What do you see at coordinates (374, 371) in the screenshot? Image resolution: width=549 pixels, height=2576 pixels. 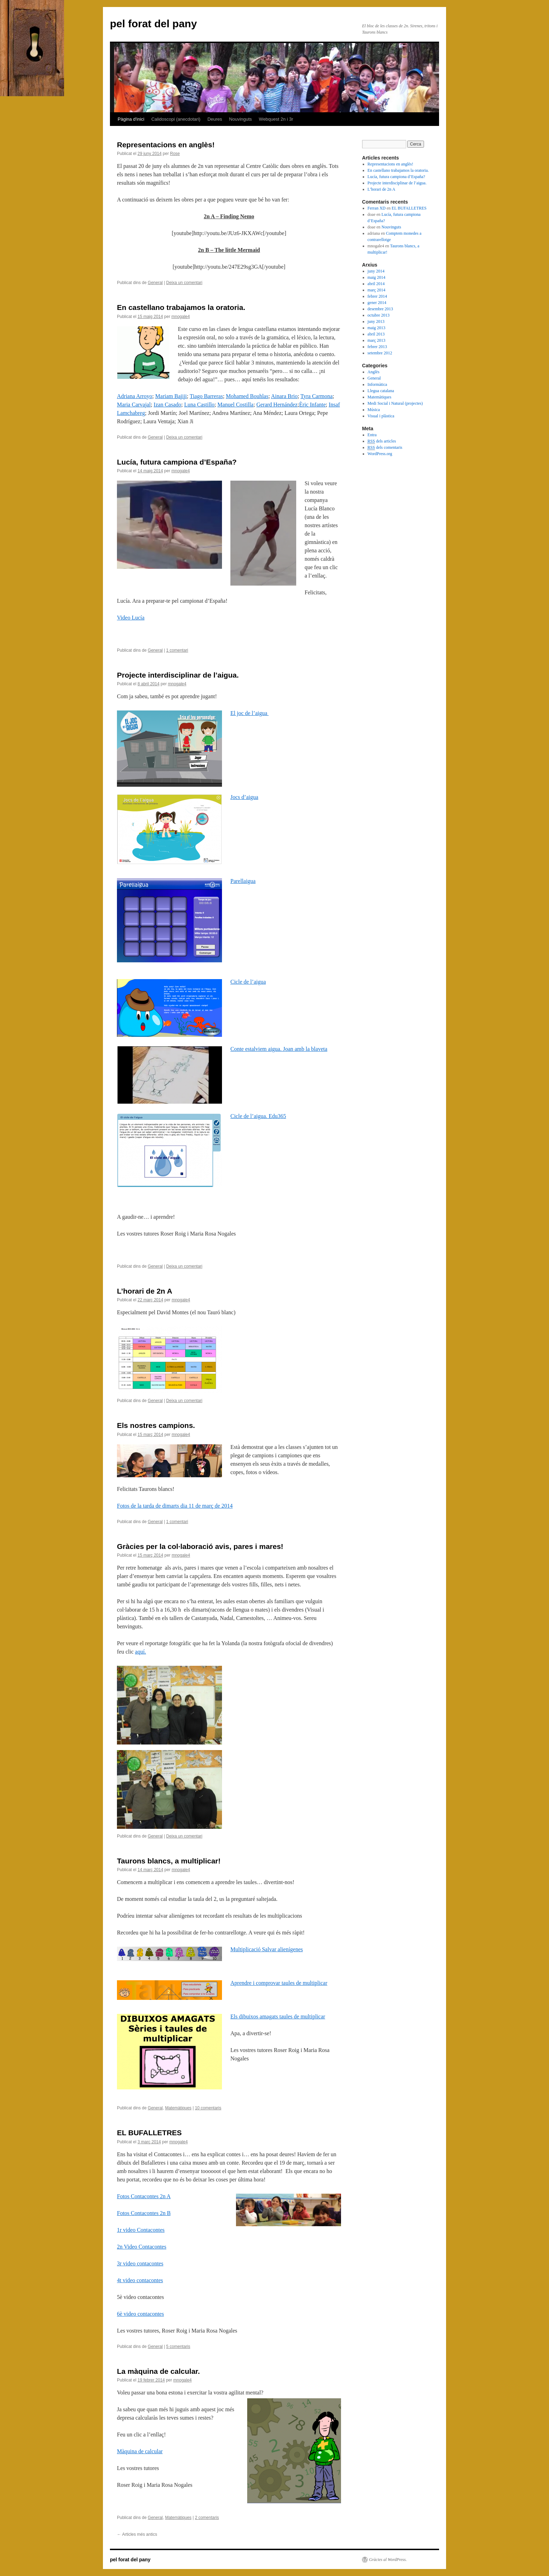 I see `Anglès` at bounding box center [374, 371].